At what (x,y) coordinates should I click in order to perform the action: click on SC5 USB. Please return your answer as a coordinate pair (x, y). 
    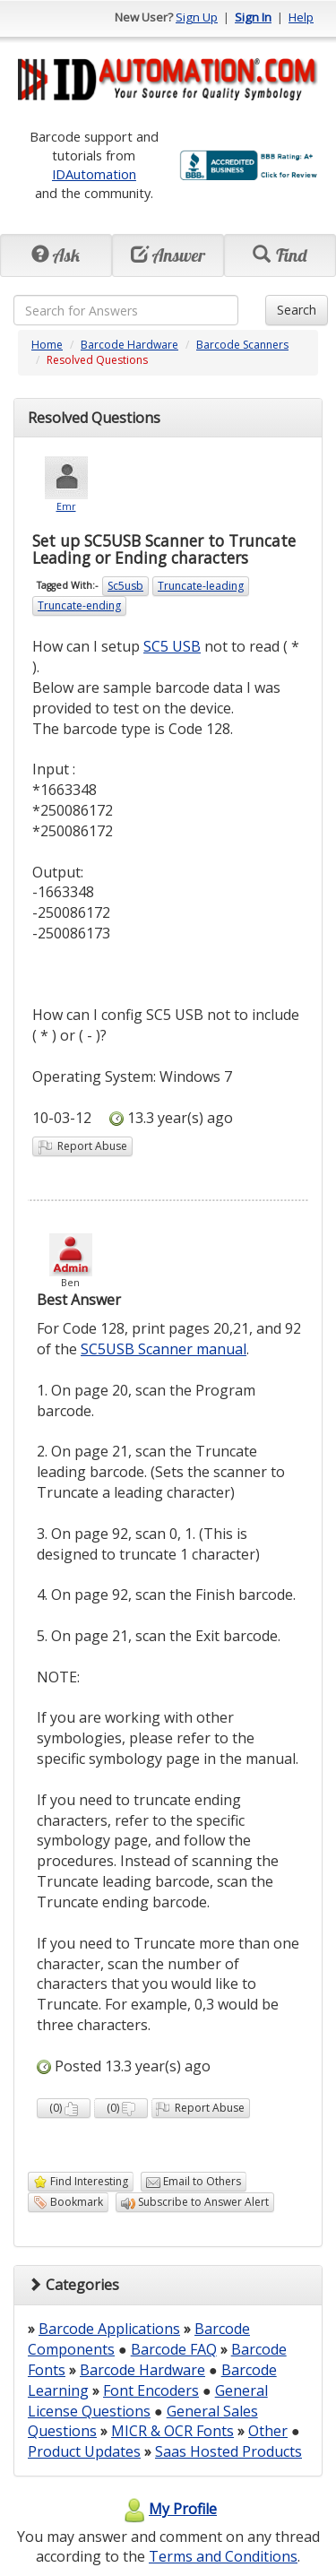
    Looking at the image, I should click on (172, 646).